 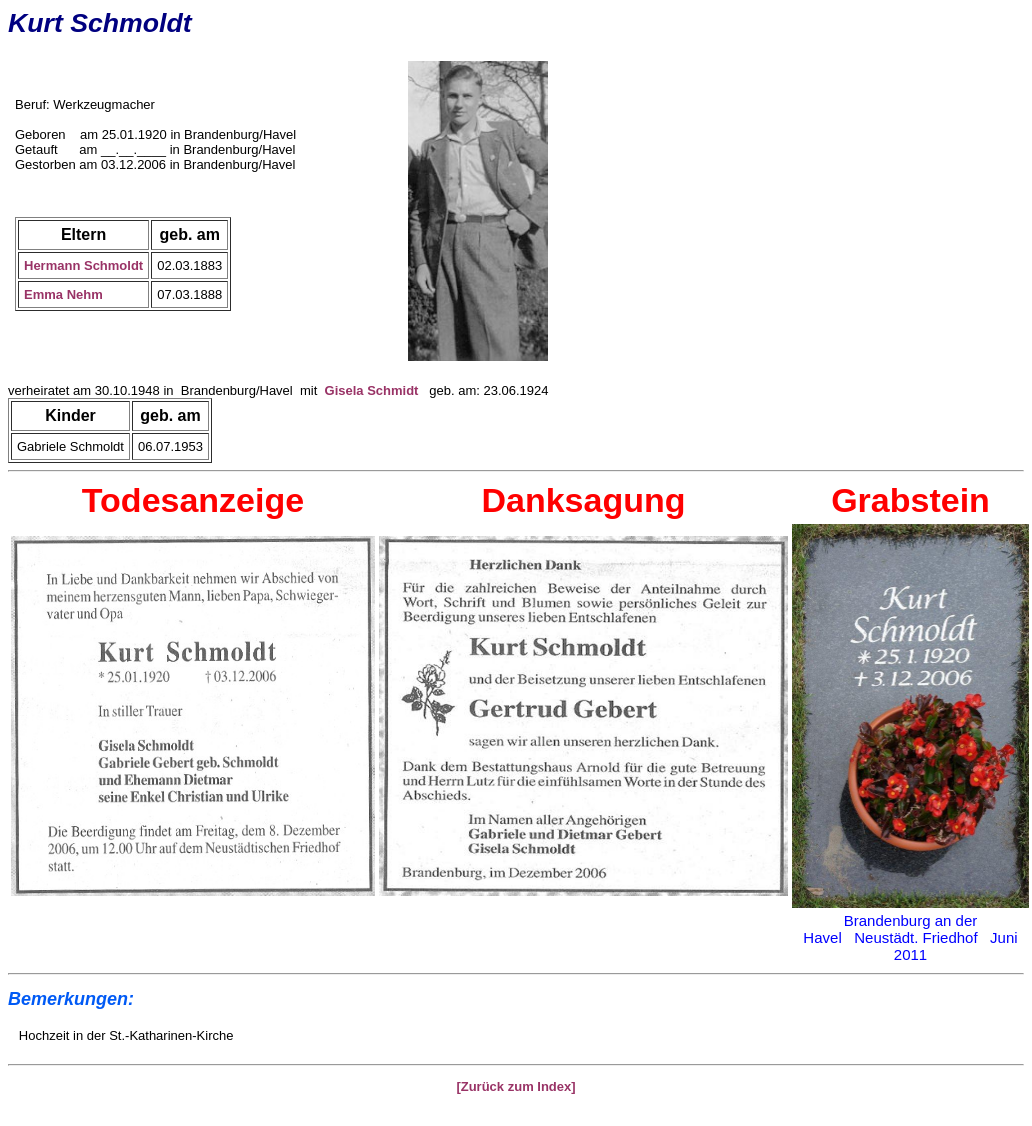 What do you see at coordinates (515, 1086) in the screenshot?
I see `[Zurück zum Index]` at bounding box center [515, 1086].